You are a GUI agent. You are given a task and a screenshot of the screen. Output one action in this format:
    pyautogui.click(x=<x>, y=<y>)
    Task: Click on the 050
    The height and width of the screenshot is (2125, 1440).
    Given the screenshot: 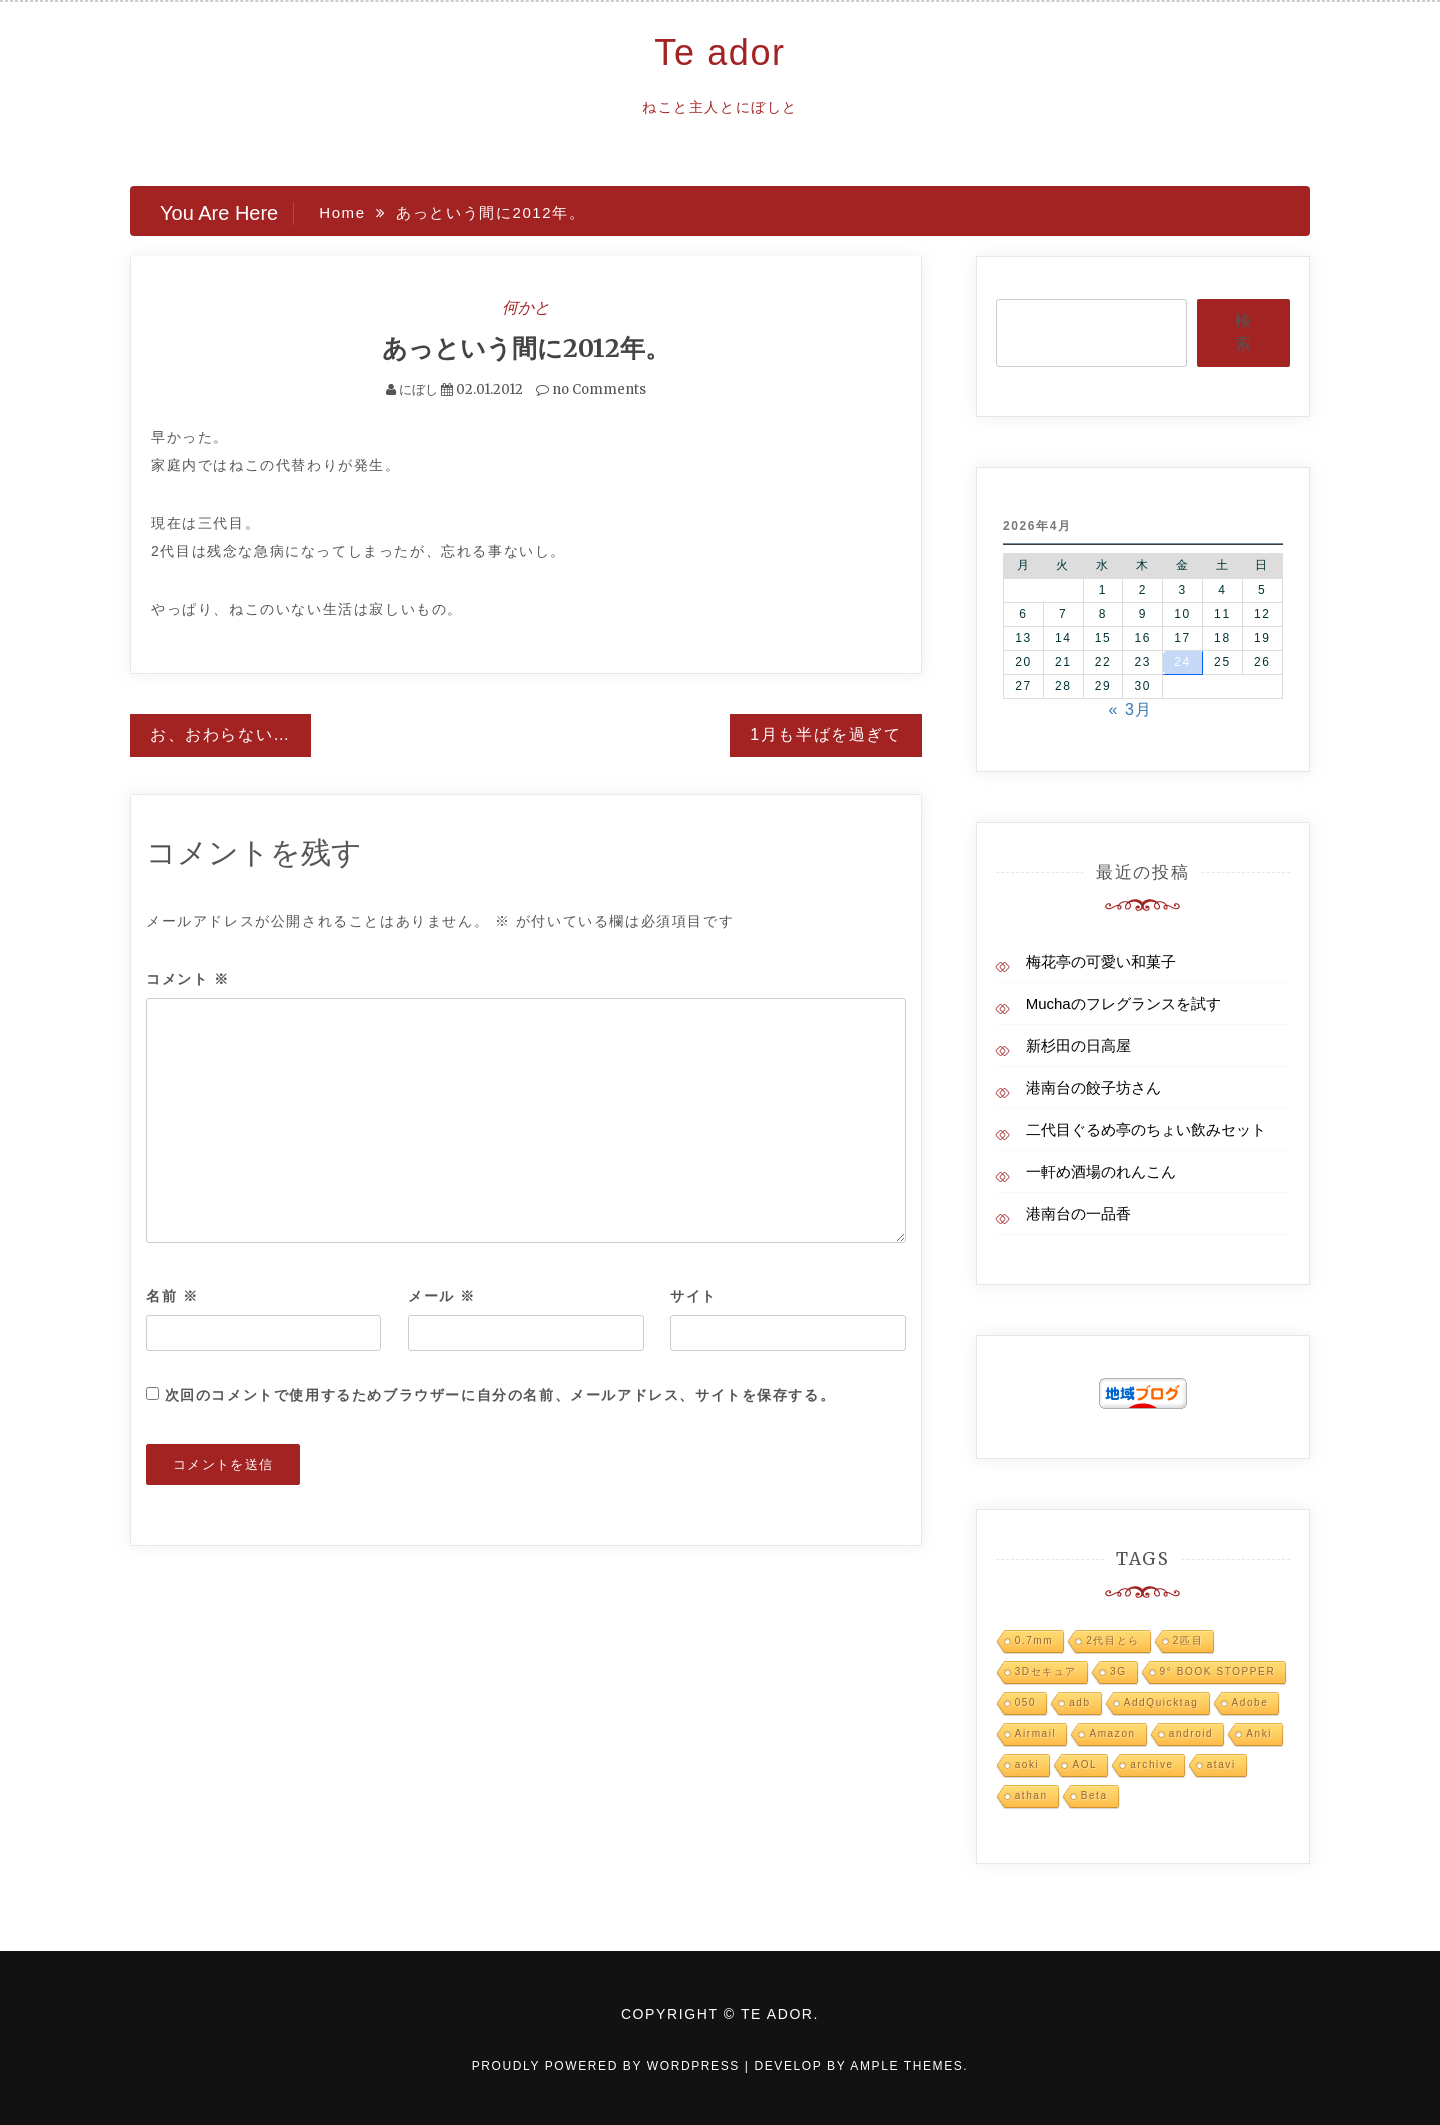 What is the action you would take?
    pyautogui.click(x=1026, y=1702)
    